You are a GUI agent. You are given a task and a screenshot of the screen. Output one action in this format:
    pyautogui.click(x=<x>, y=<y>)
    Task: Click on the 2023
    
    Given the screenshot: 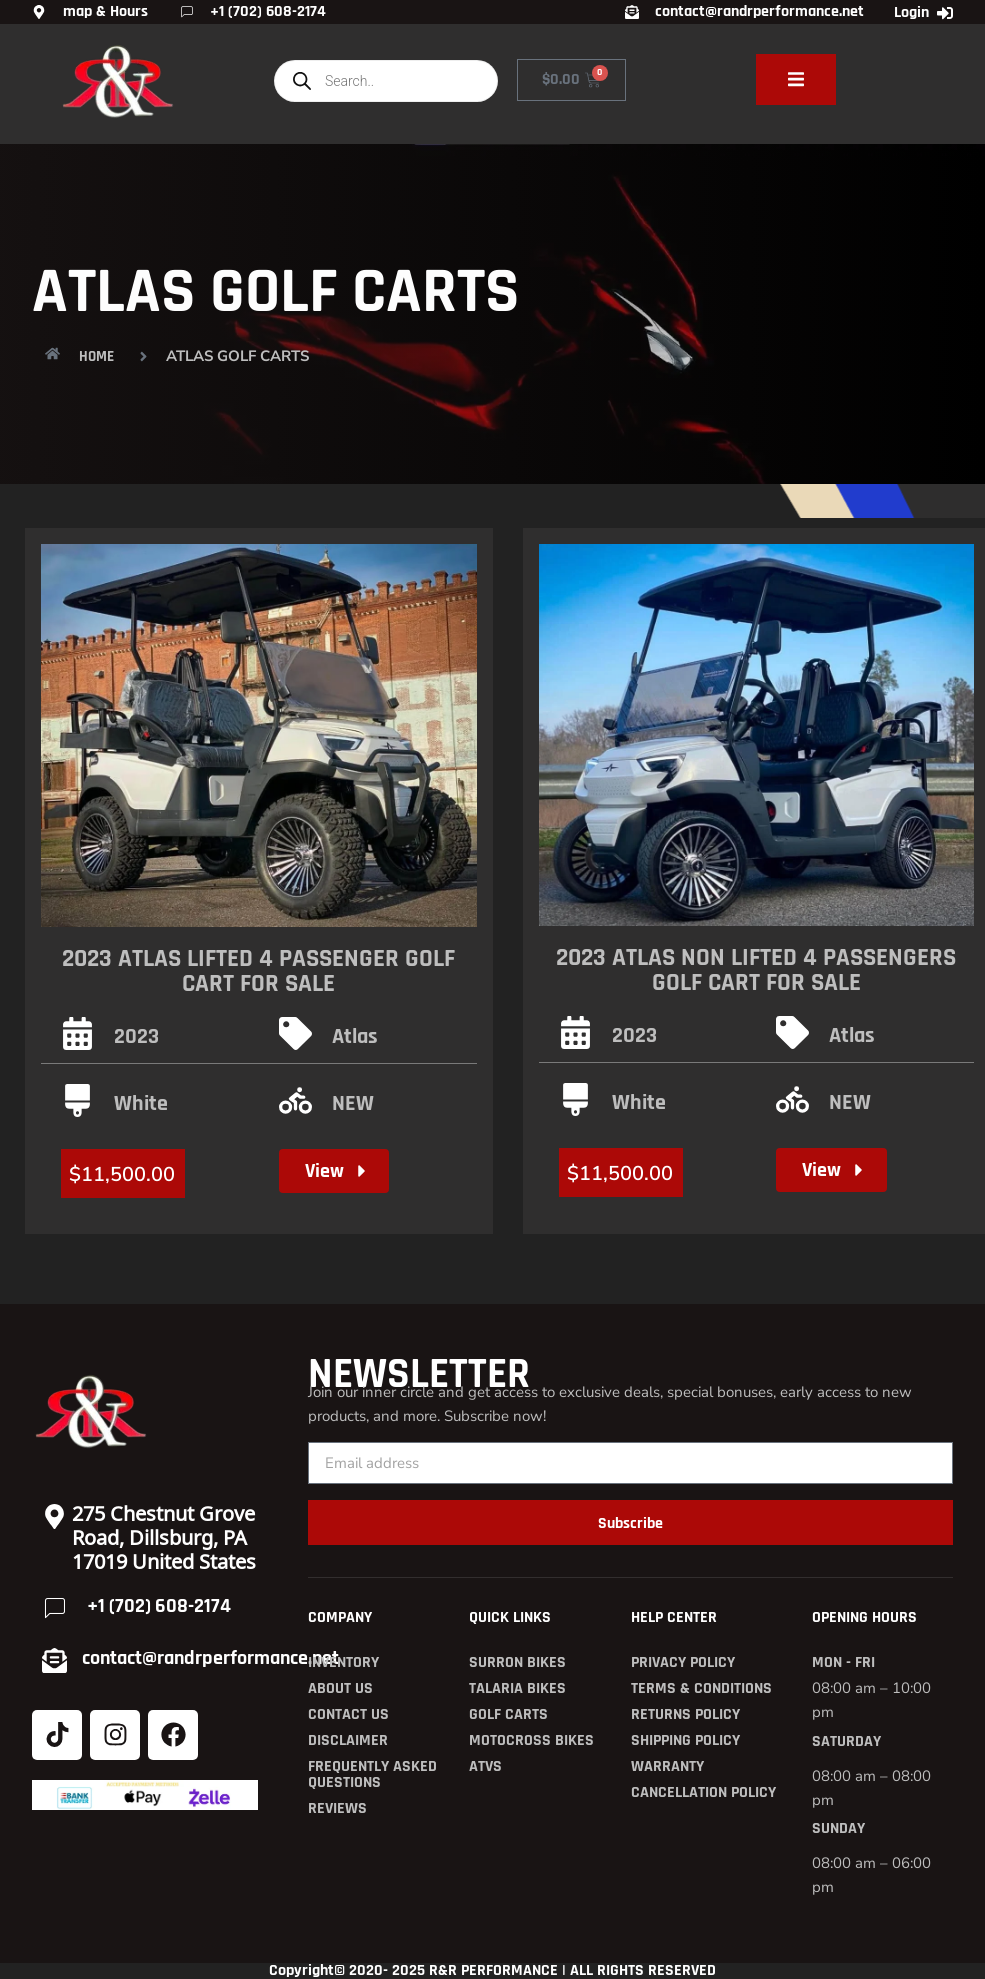 What is the action you would take?
    pyautogui.click(x=136, y=1037)
    